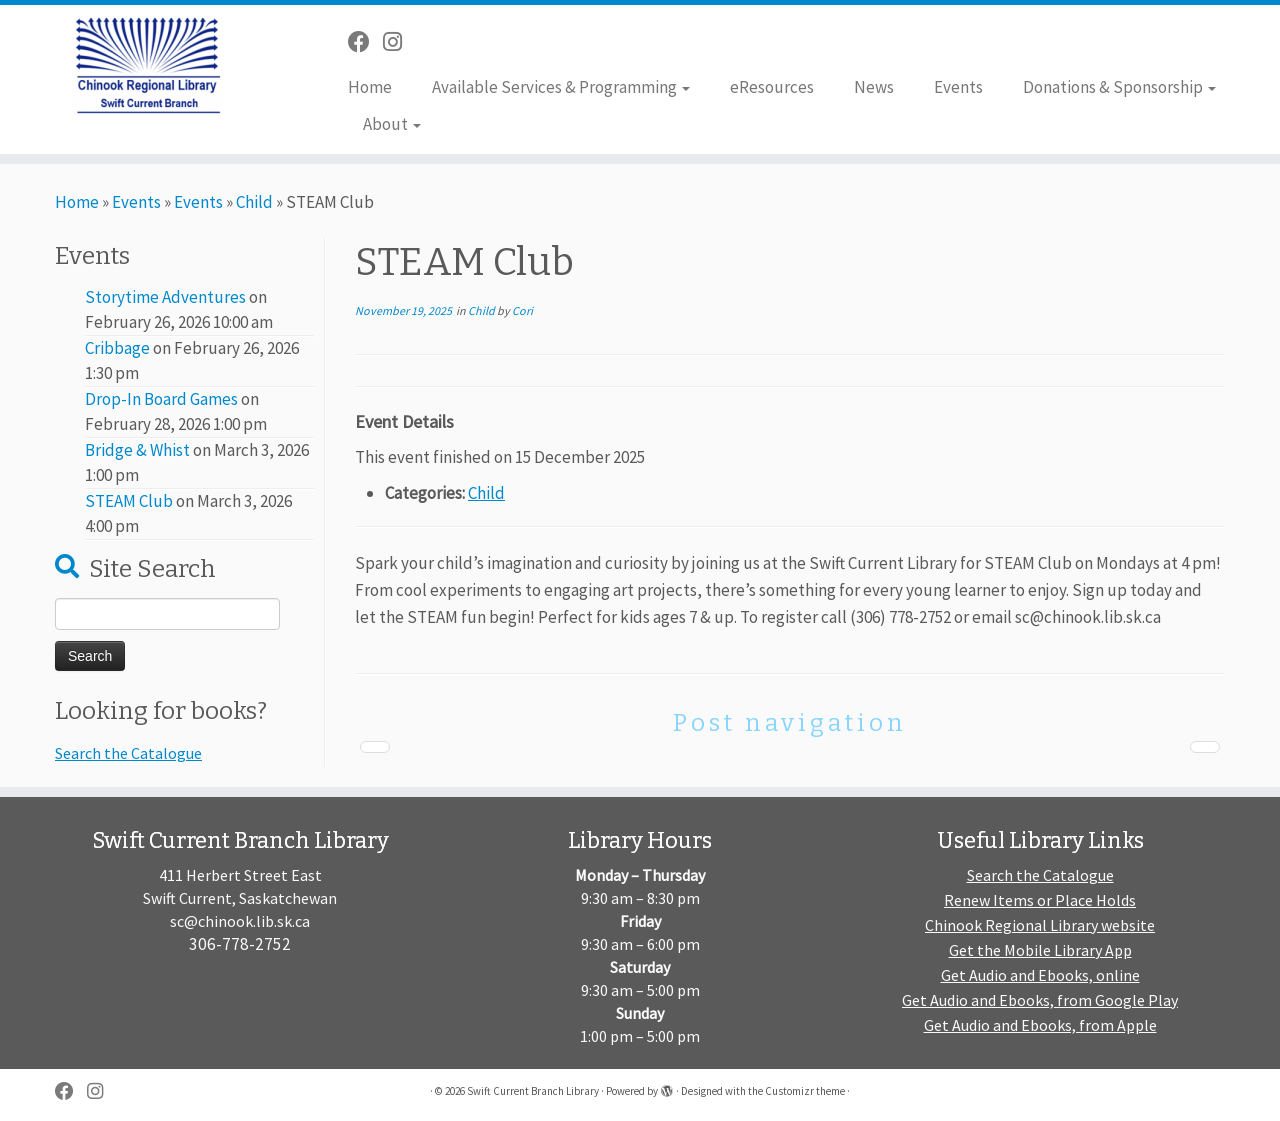 Image resolution: width=1280 pixels, height=1121 pixels. I want to click on Get Audio and Ebooks, from Google Play, so click(1040, 1000).